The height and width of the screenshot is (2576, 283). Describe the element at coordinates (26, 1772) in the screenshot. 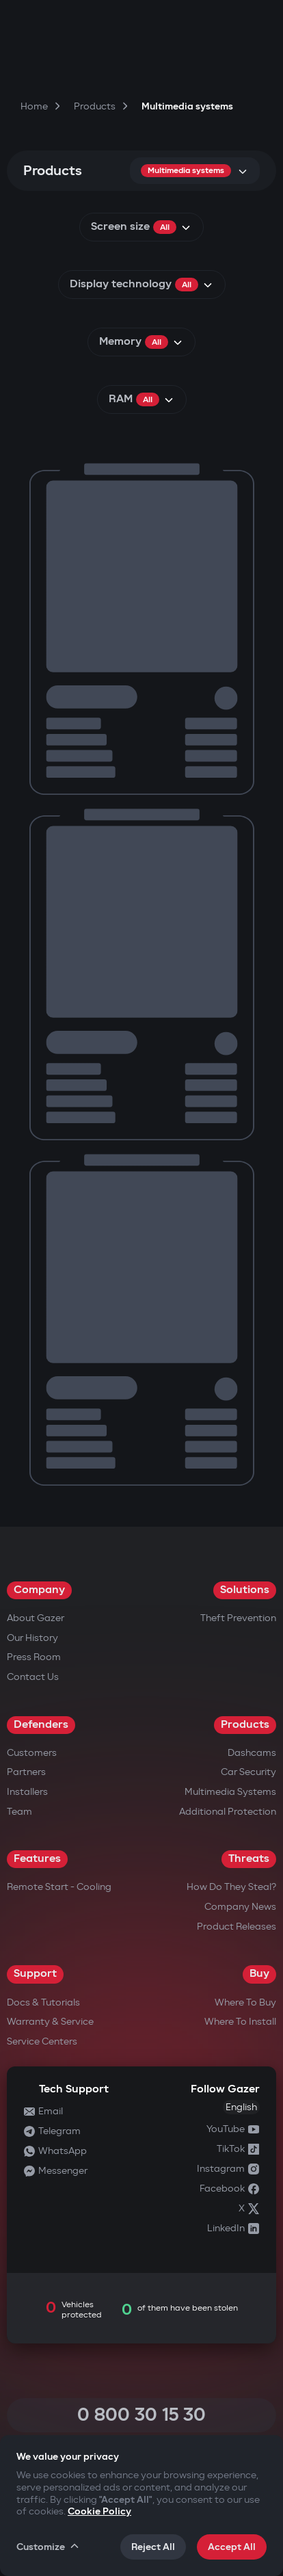

I see `Partners` at that location.